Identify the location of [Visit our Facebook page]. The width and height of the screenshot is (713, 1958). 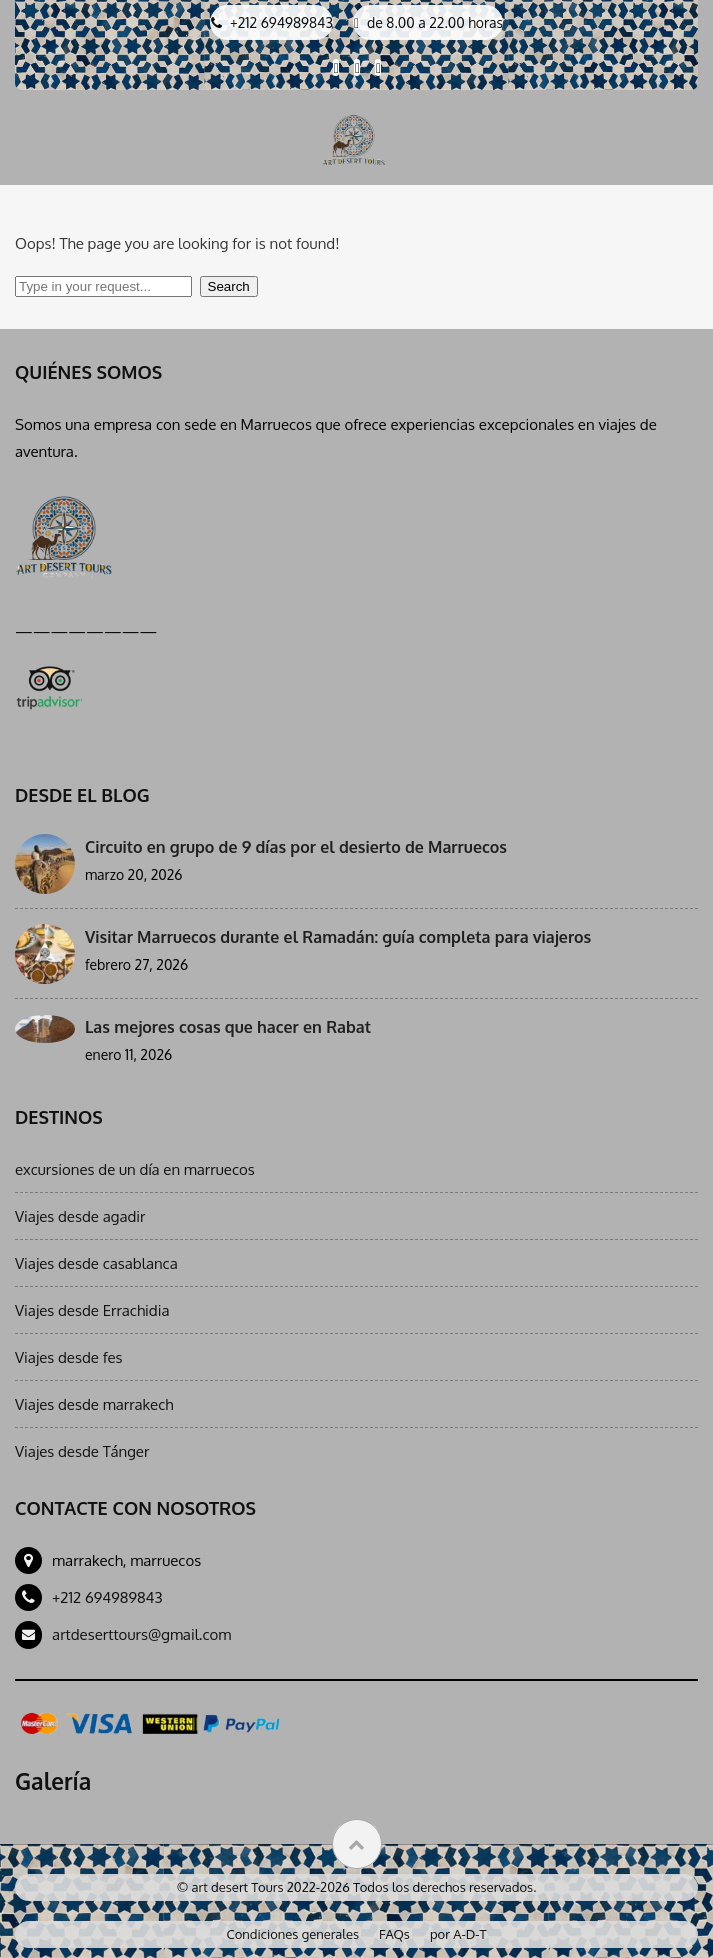
(336, 67).